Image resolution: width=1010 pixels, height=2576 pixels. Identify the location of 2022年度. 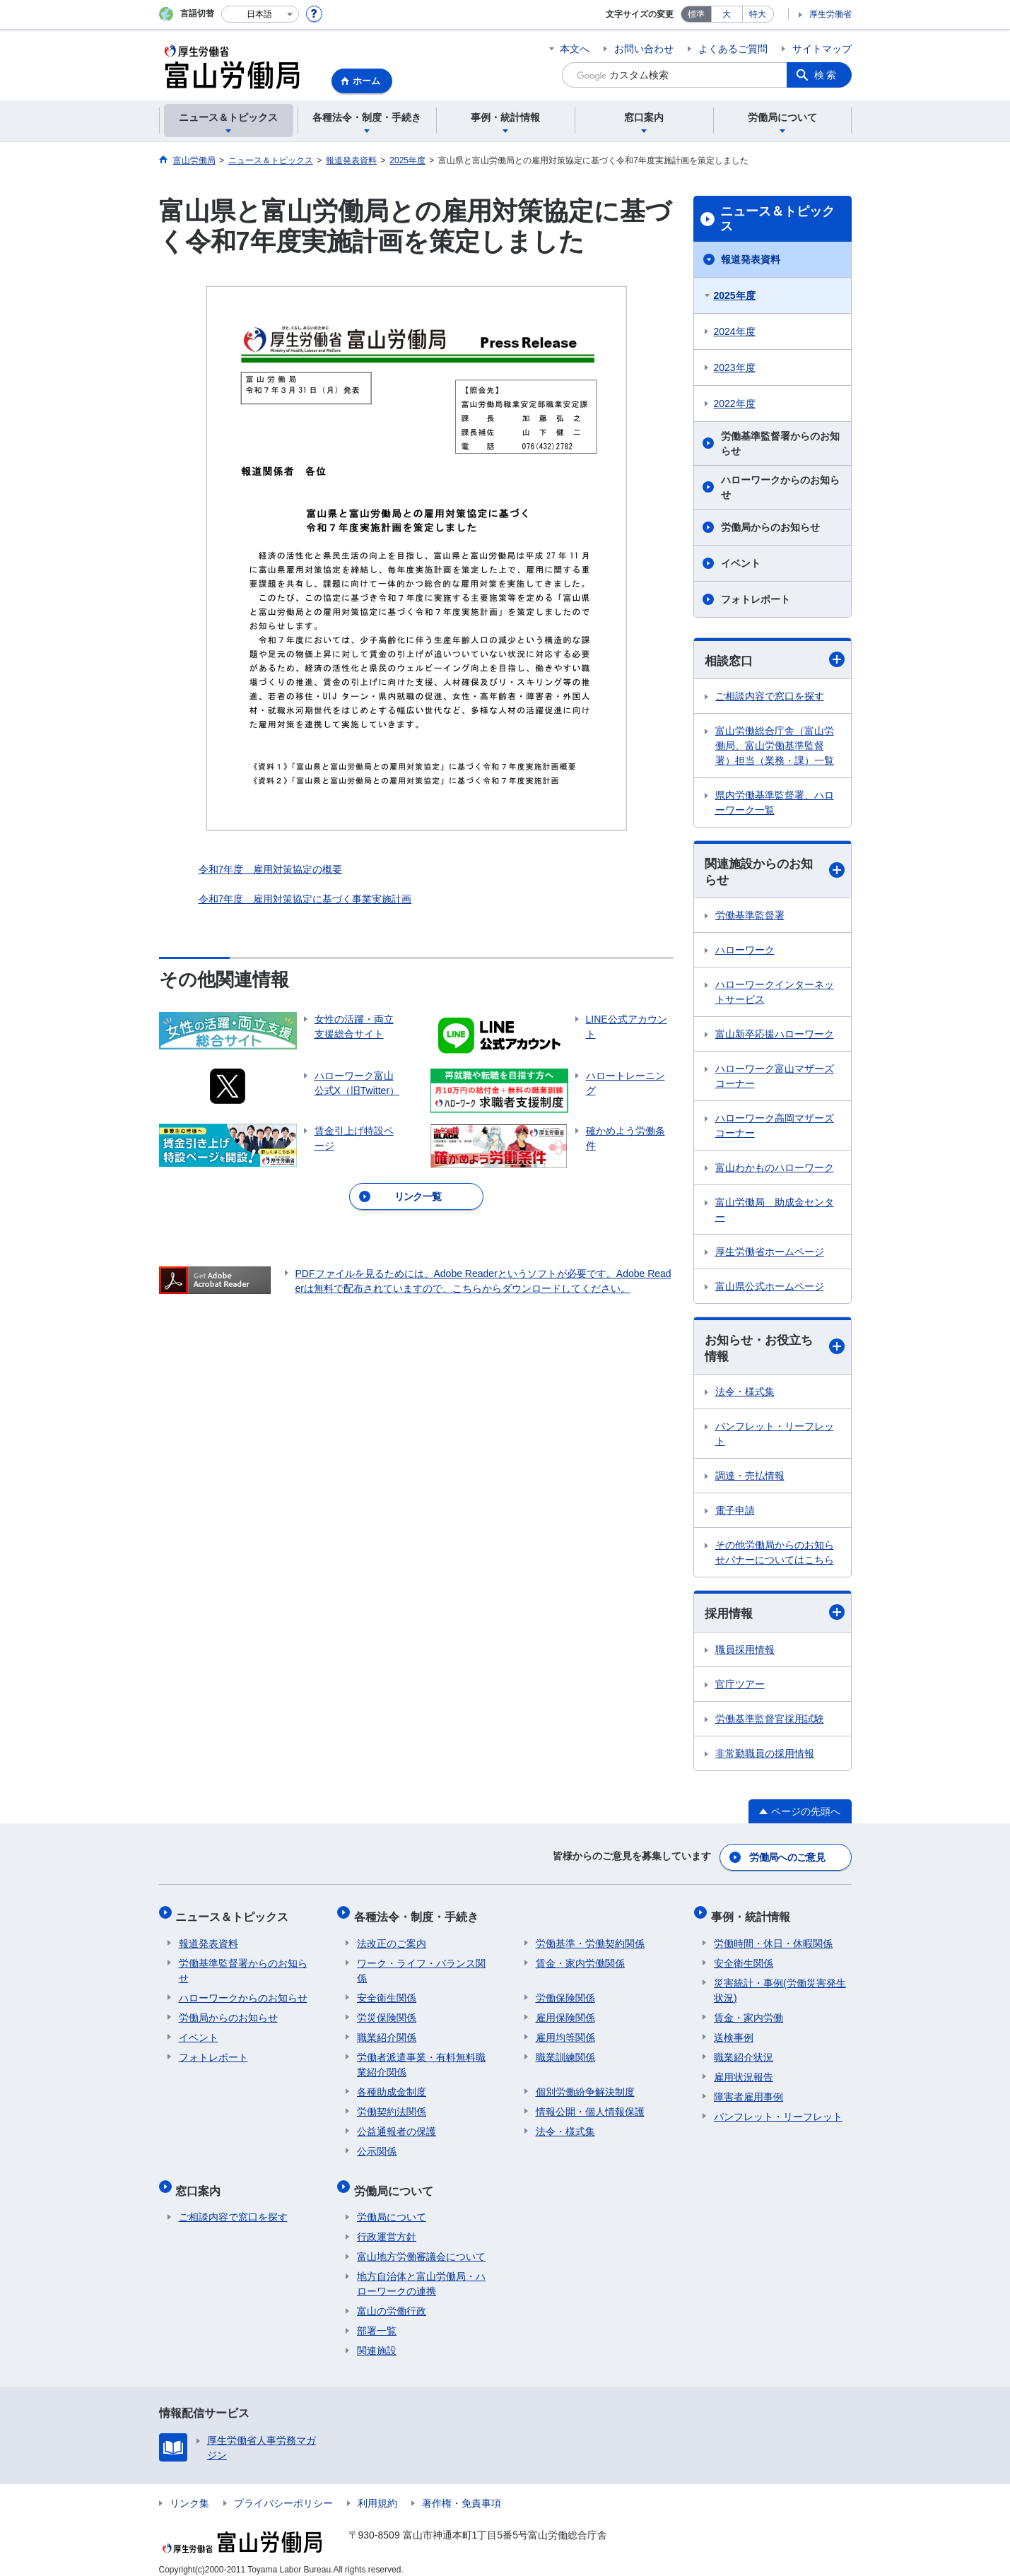
(735, 403).